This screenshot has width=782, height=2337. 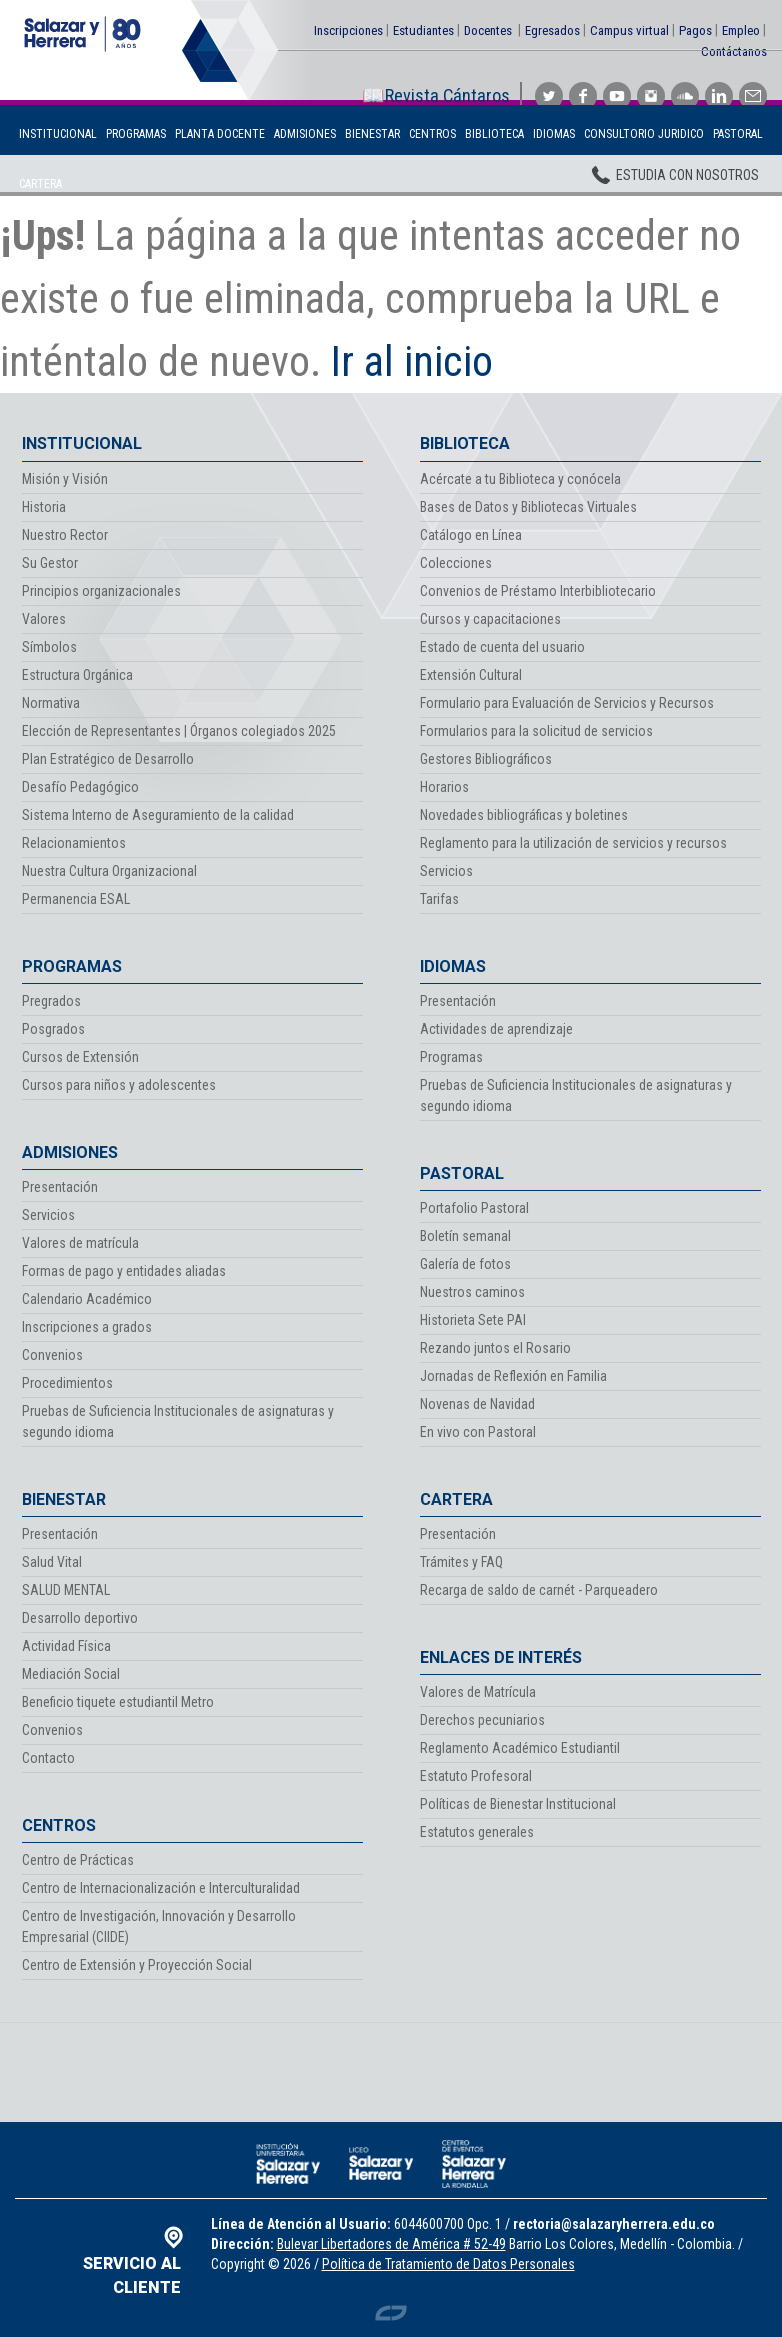 I want to click on Catálogo en Línea, so click(x=471, y=535).